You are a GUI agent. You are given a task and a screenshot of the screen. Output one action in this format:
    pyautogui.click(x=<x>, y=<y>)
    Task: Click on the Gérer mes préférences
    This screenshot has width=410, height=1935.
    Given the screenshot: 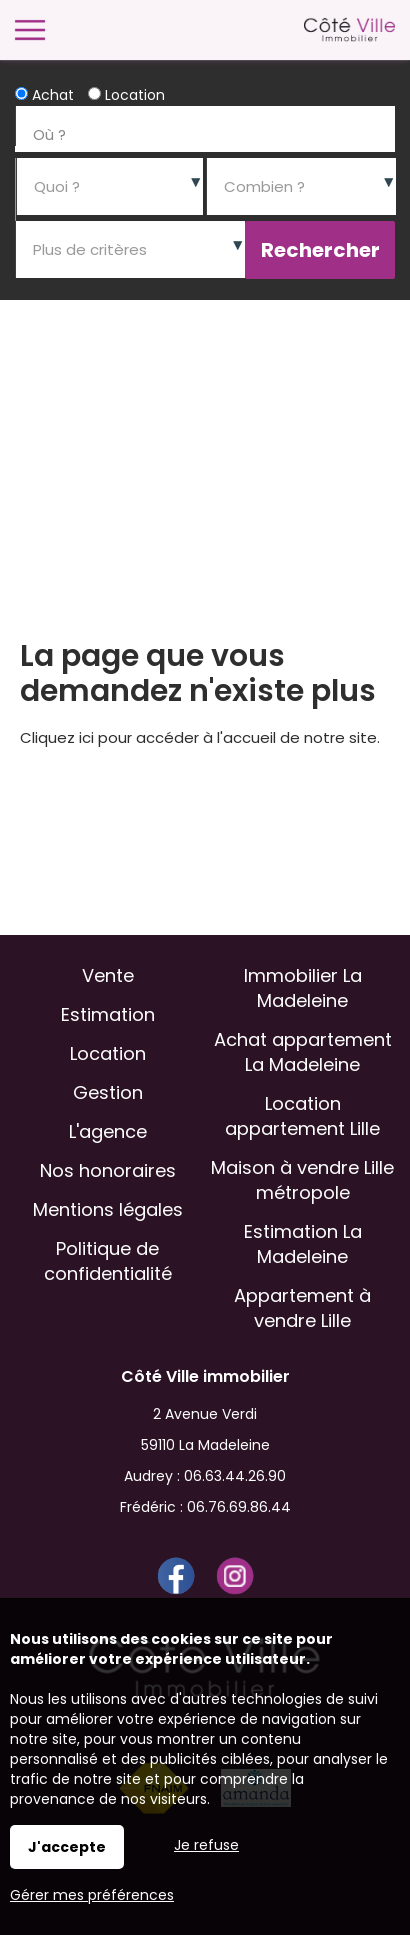 What is the action you would take?
    pyautogui.click(x=92, y=1895)
    